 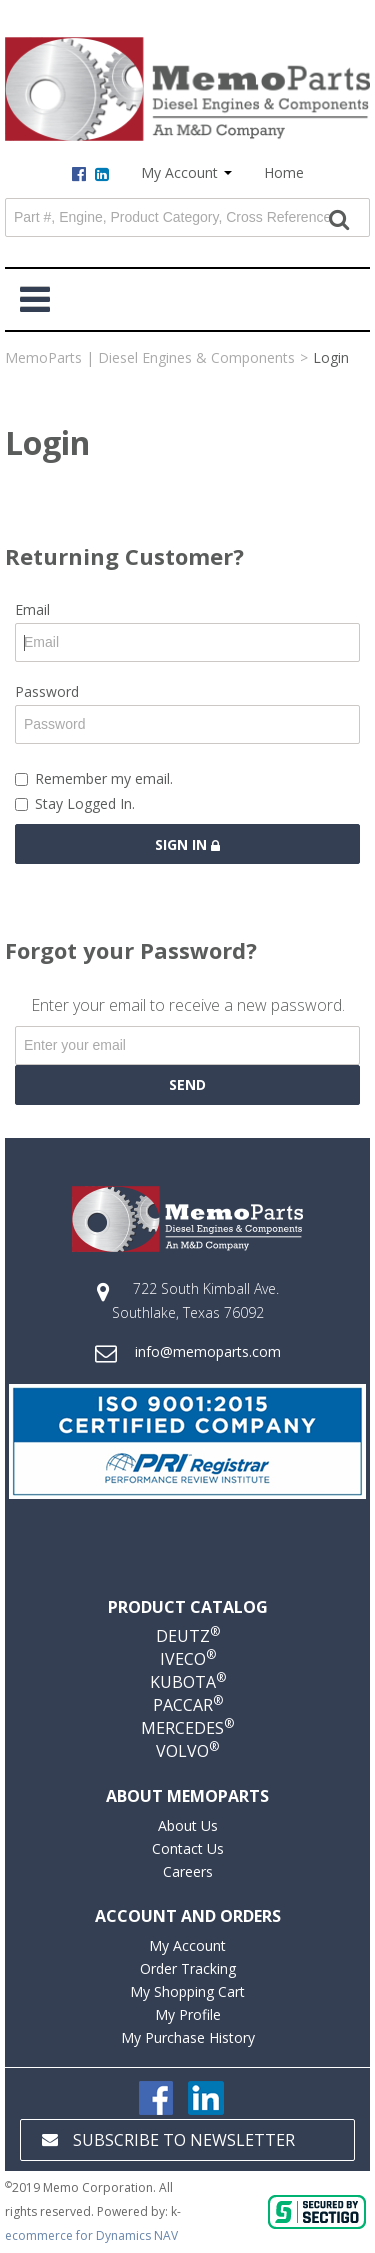 I want to click on Home, so click(x=284, y=172).